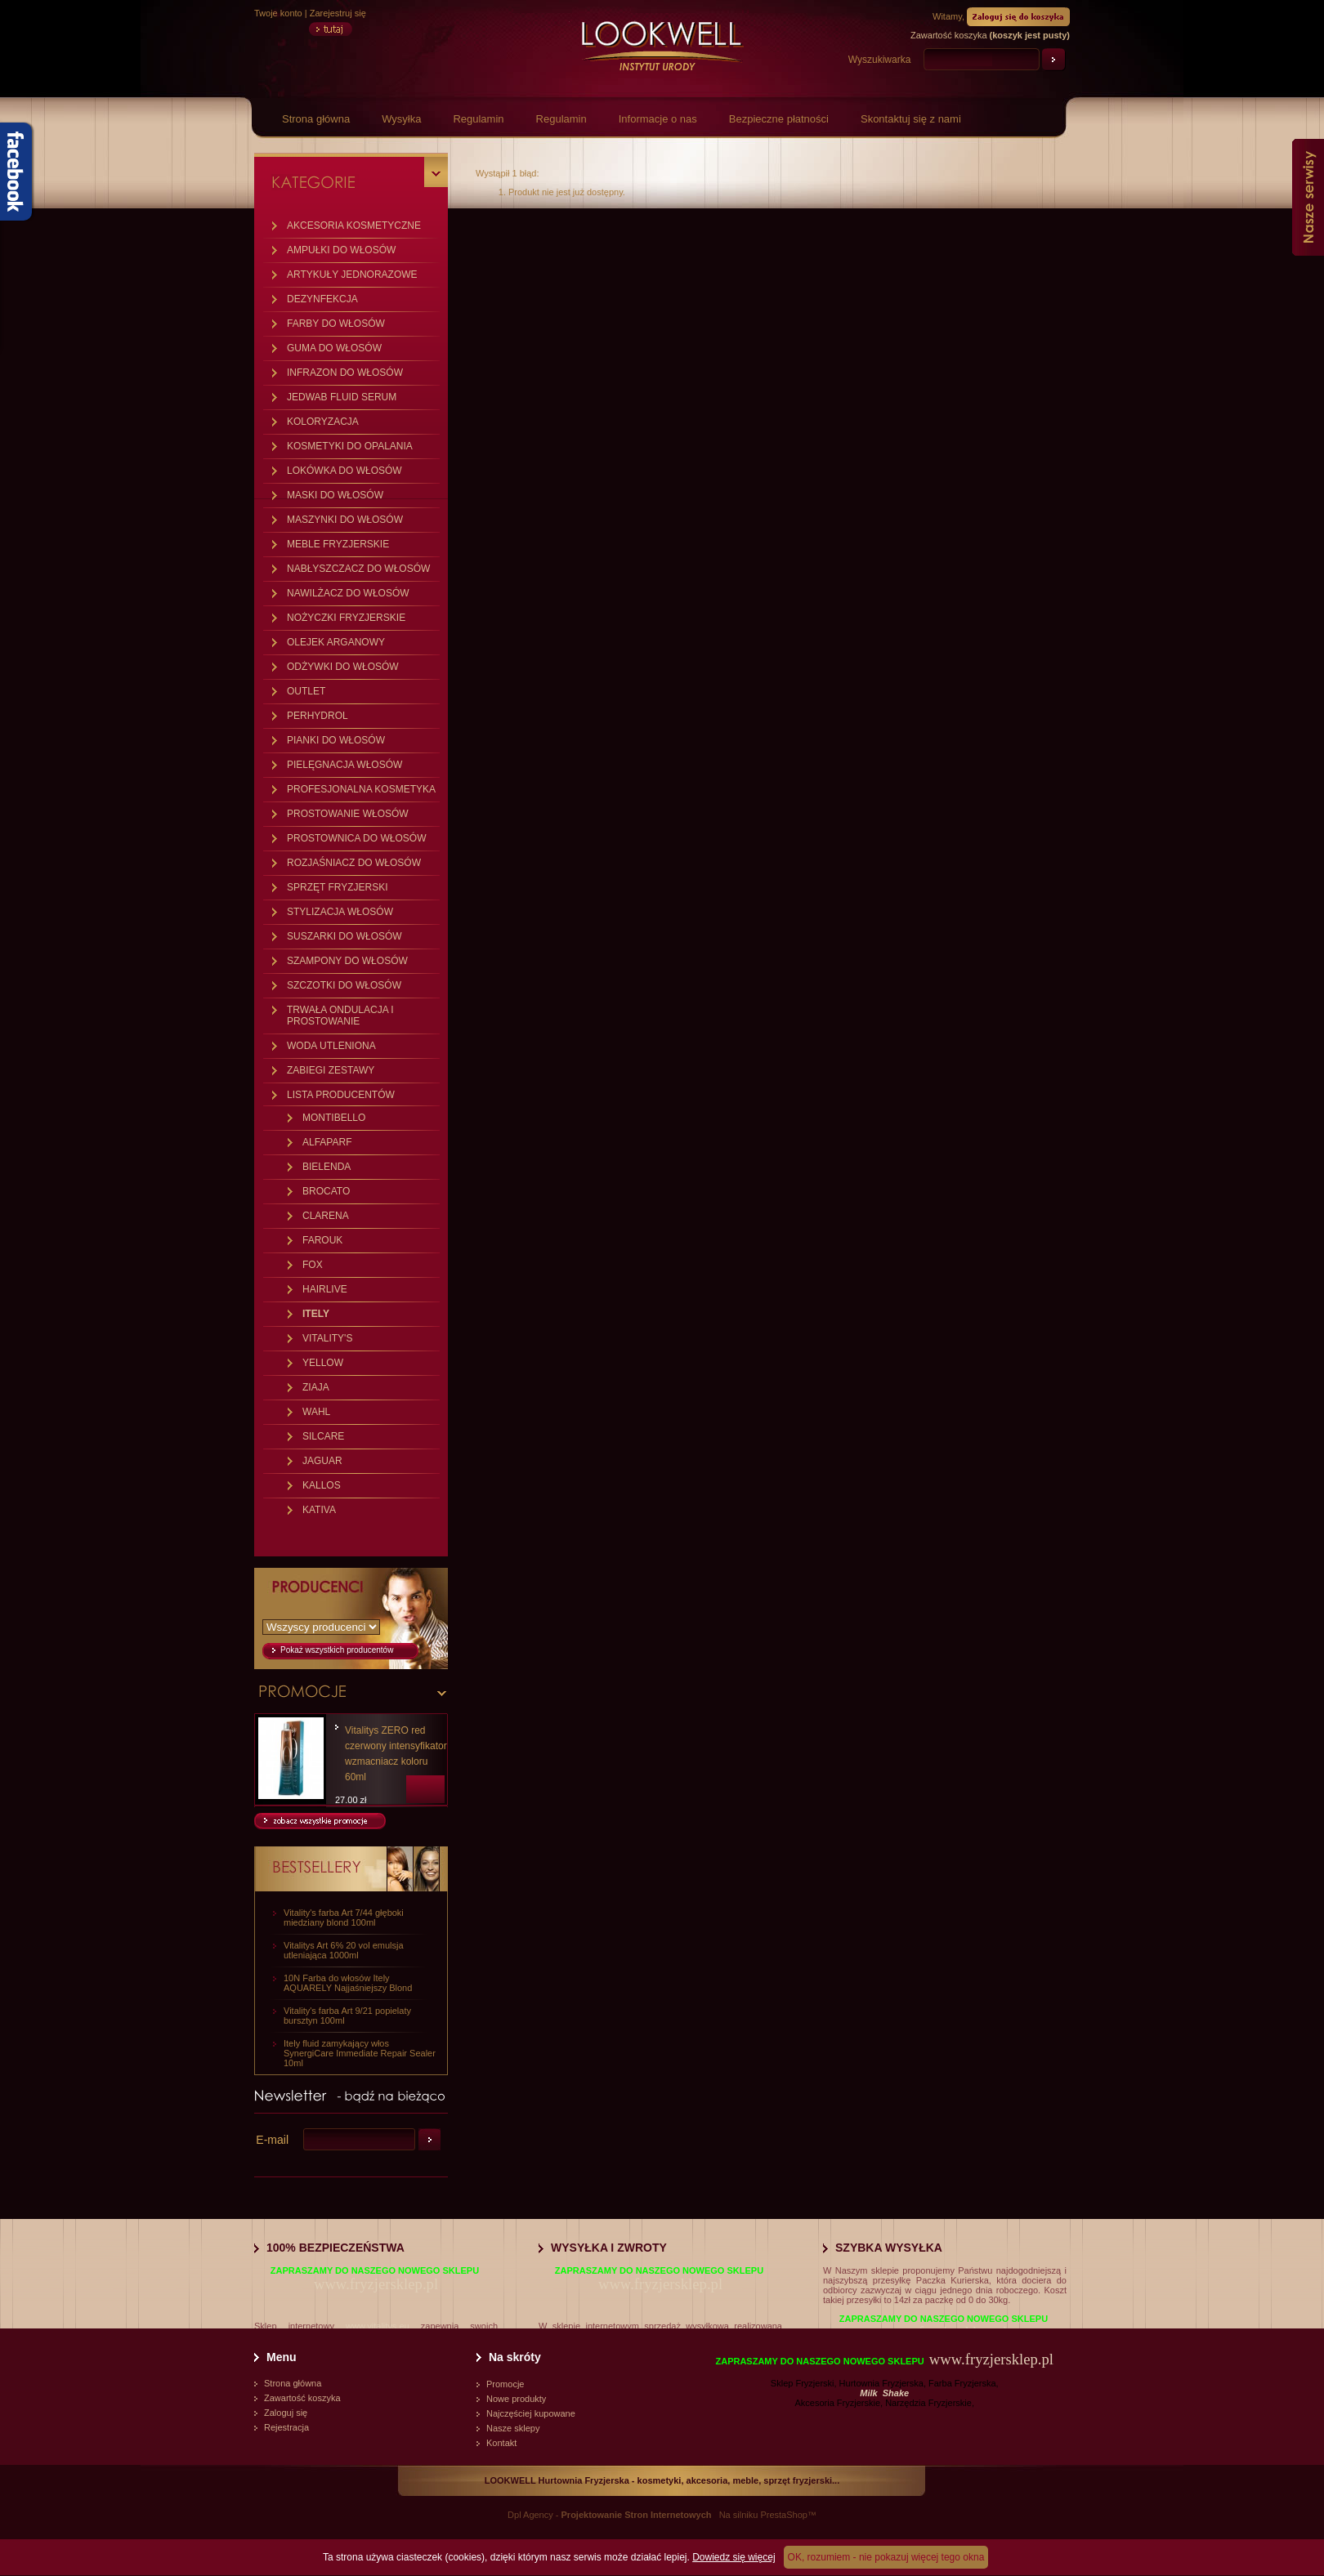 The width and height of the screenshot is (1324, 2576). What do you see at coordinates (360, 2053) in the screenshot?
I see `Itely fluid zamykający włos SynergiCare Immediate Repair Sealer 10ml` at bounding box center [360, 2053].